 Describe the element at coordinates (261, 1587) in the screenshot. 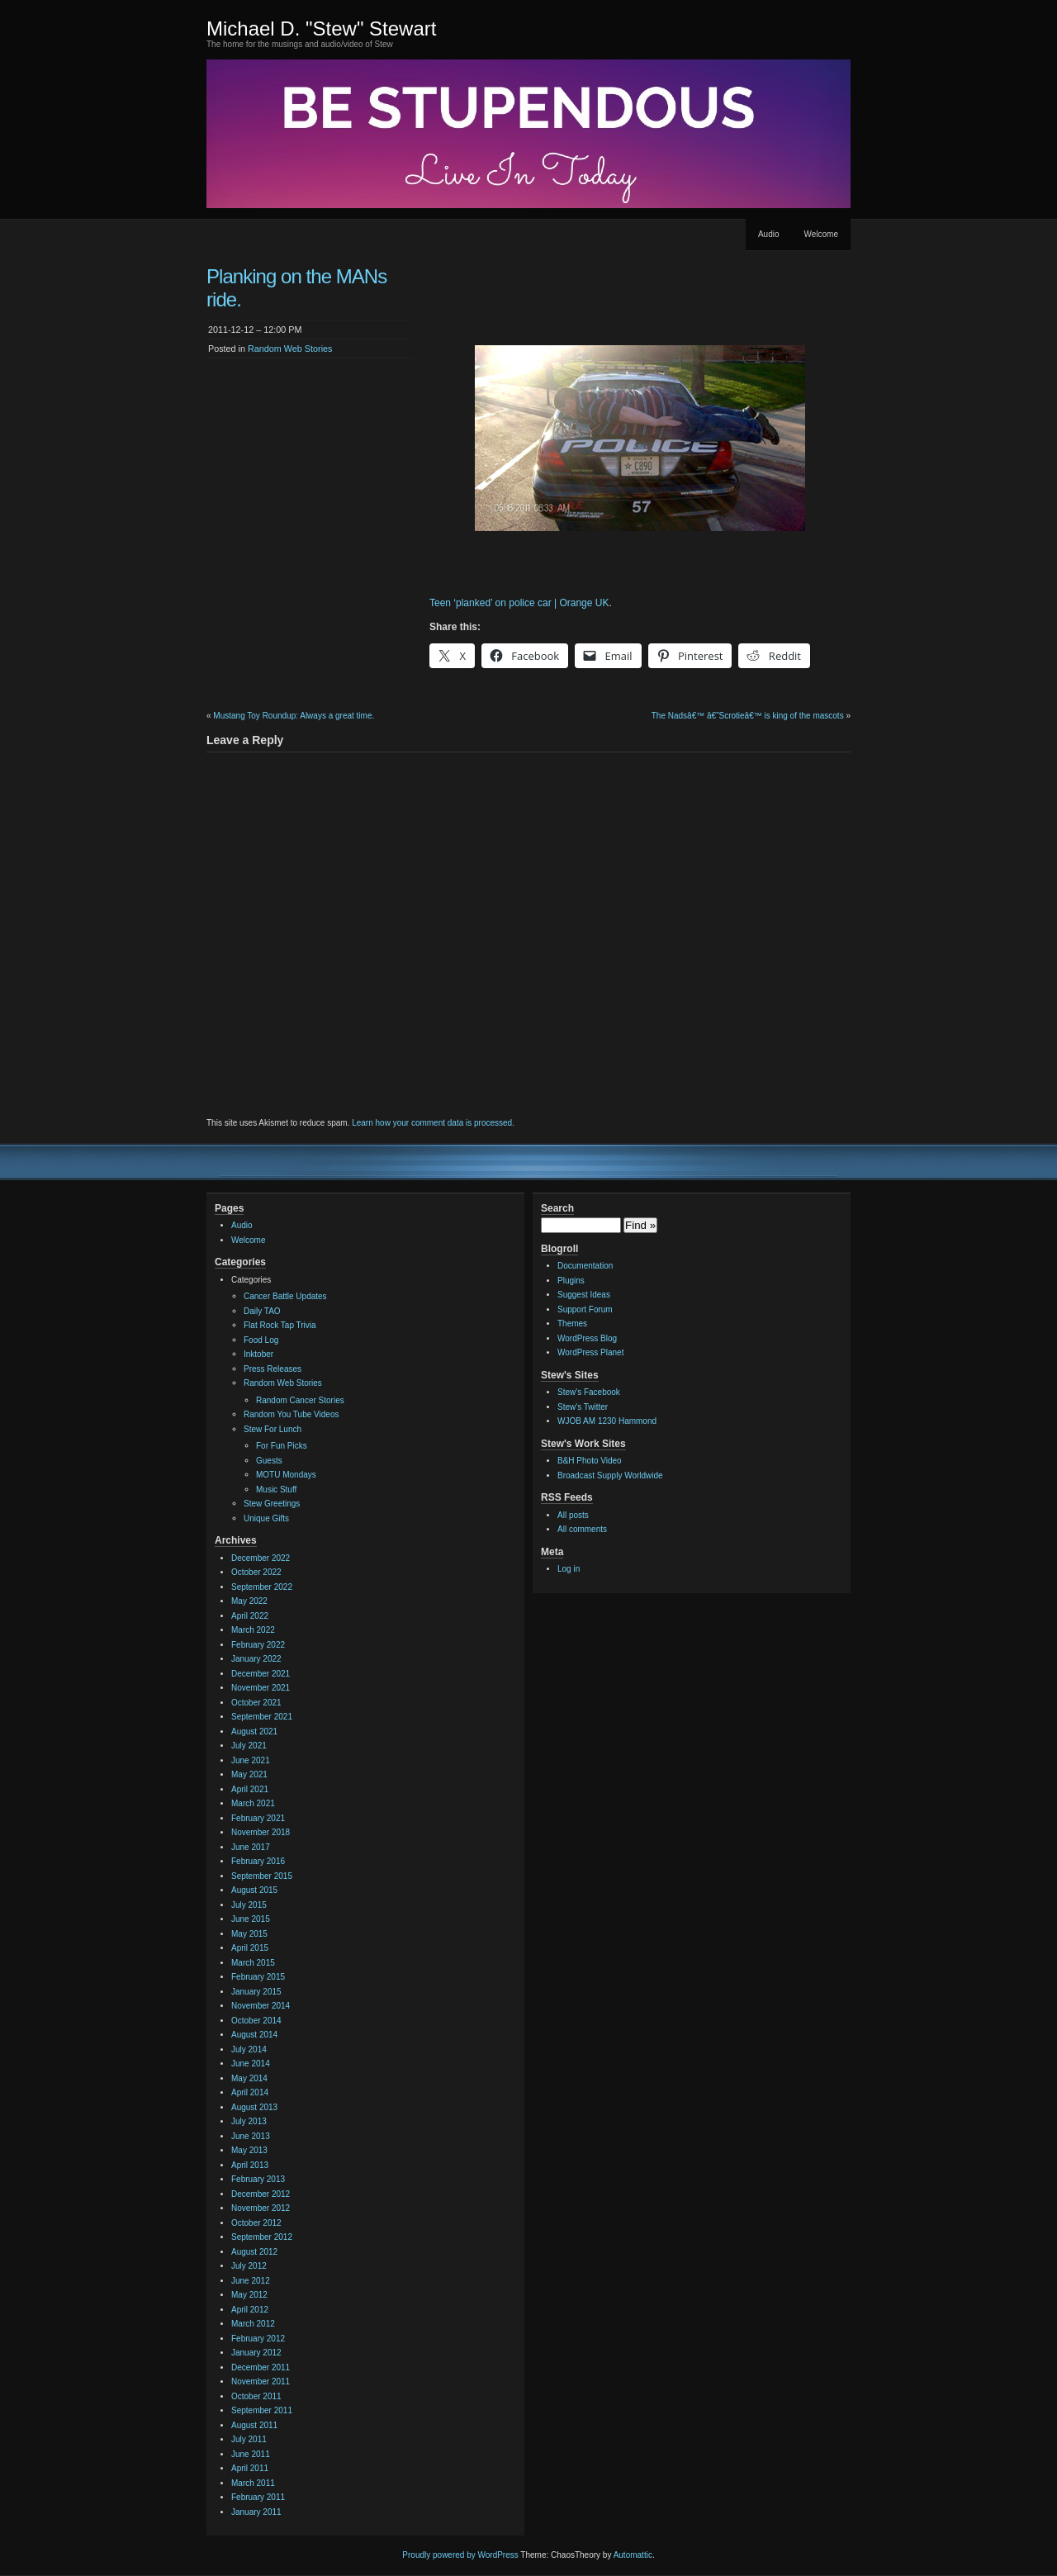

I see `September 2022` at that location.